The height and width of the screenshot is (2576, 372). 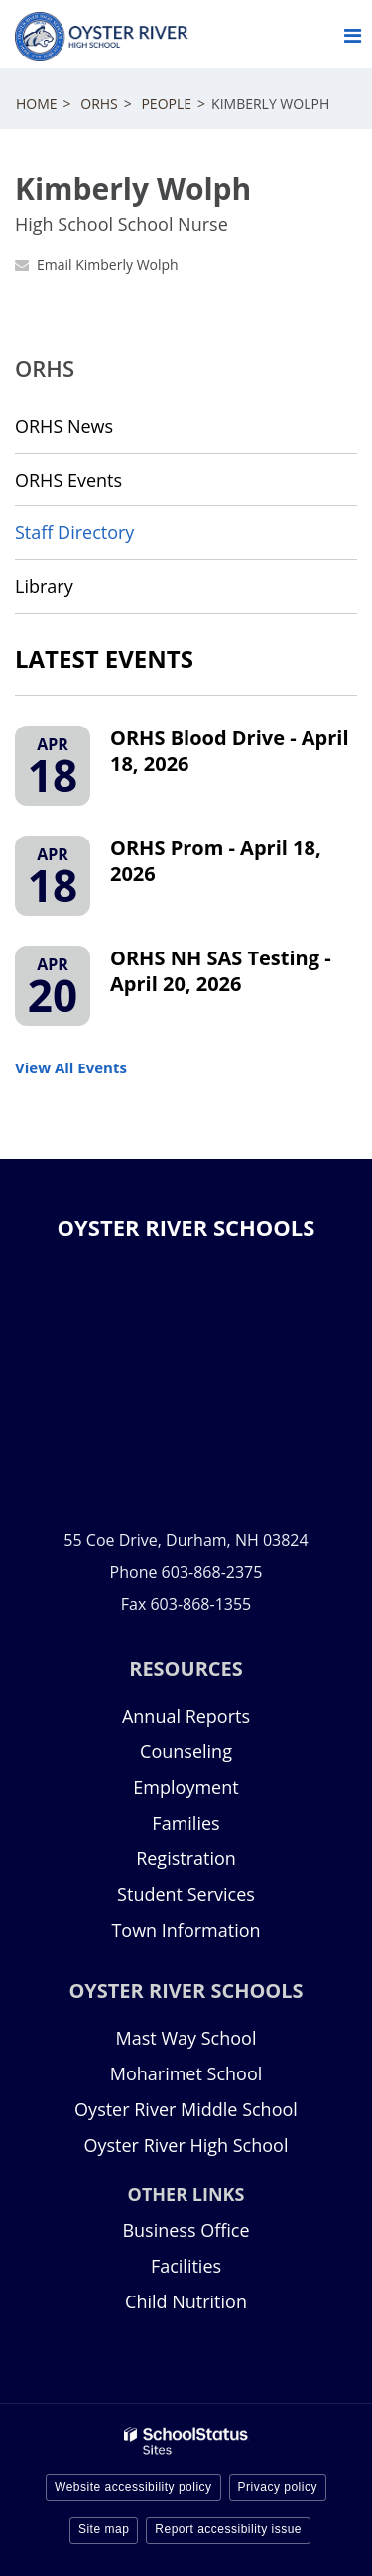 What do you see at coordinates (352, 34) in the screenshot?
I see `[Main menu]` at bounding box center [352, 34].